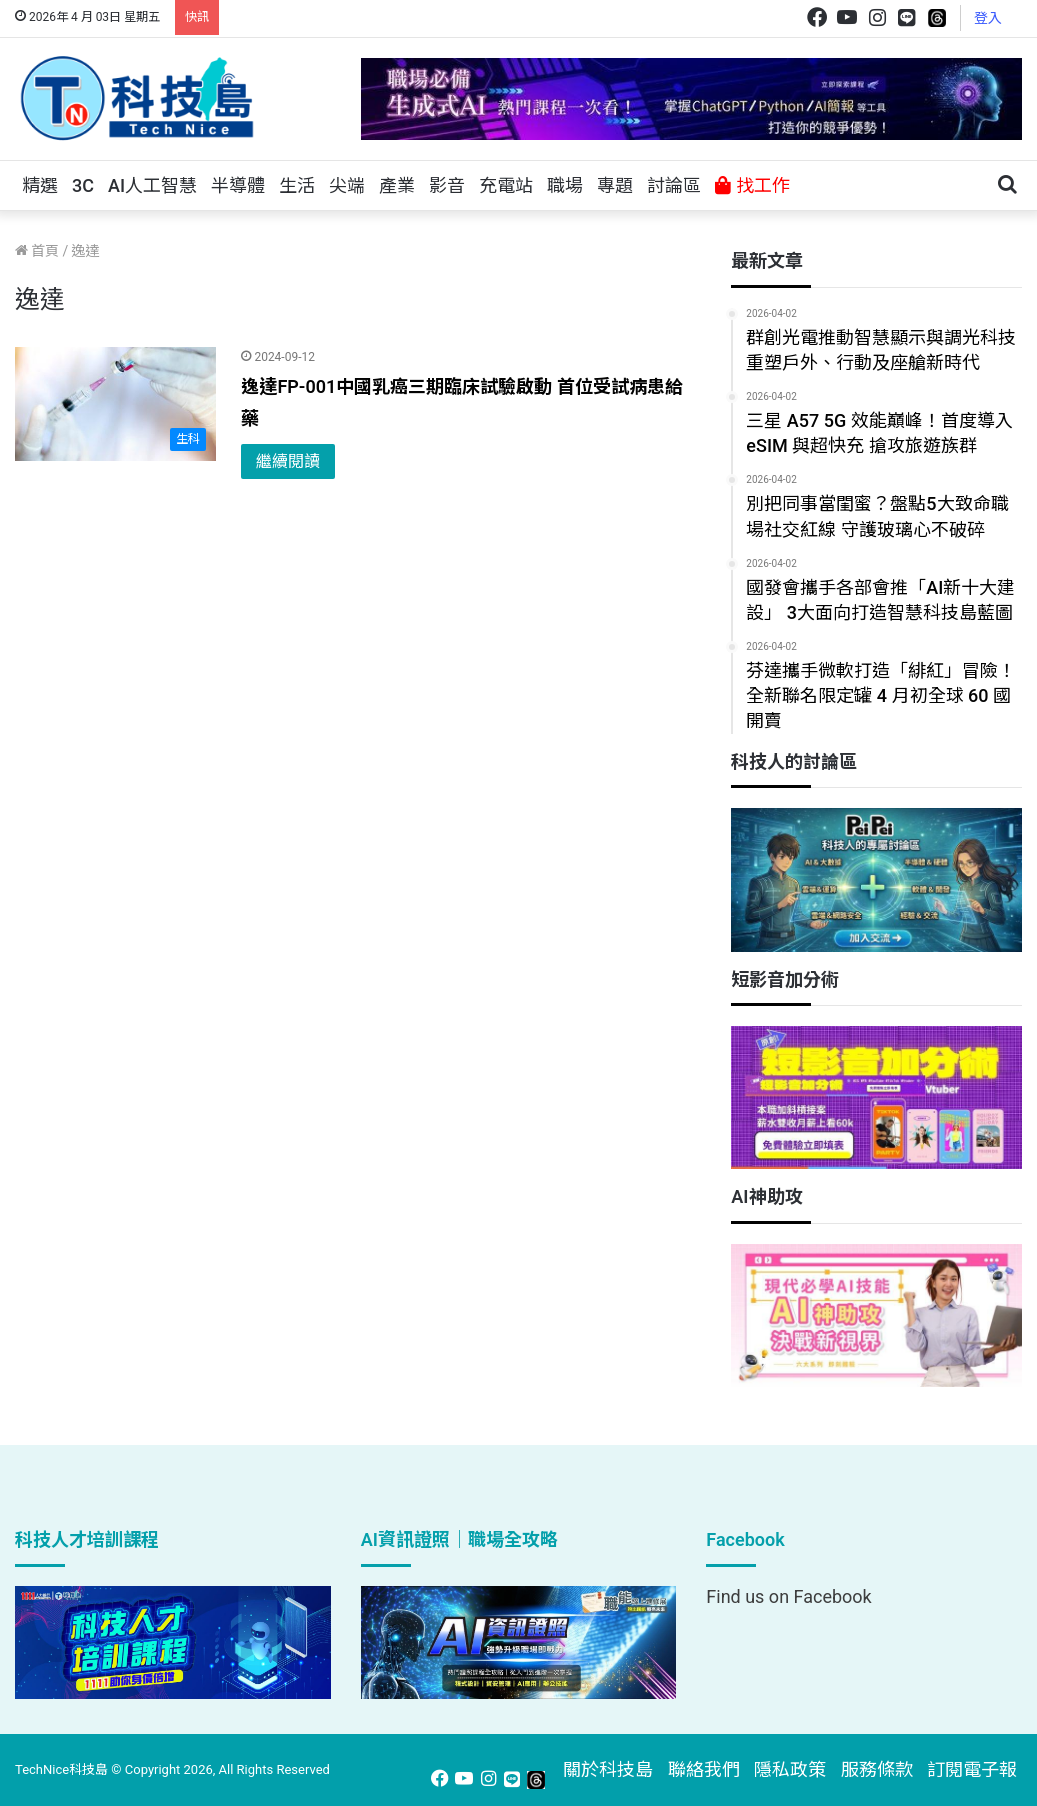  What do you see at coordinates (788, 1596) in the screenshot?
I see `Find us on Facebook` at bounding box center [788, 1596].